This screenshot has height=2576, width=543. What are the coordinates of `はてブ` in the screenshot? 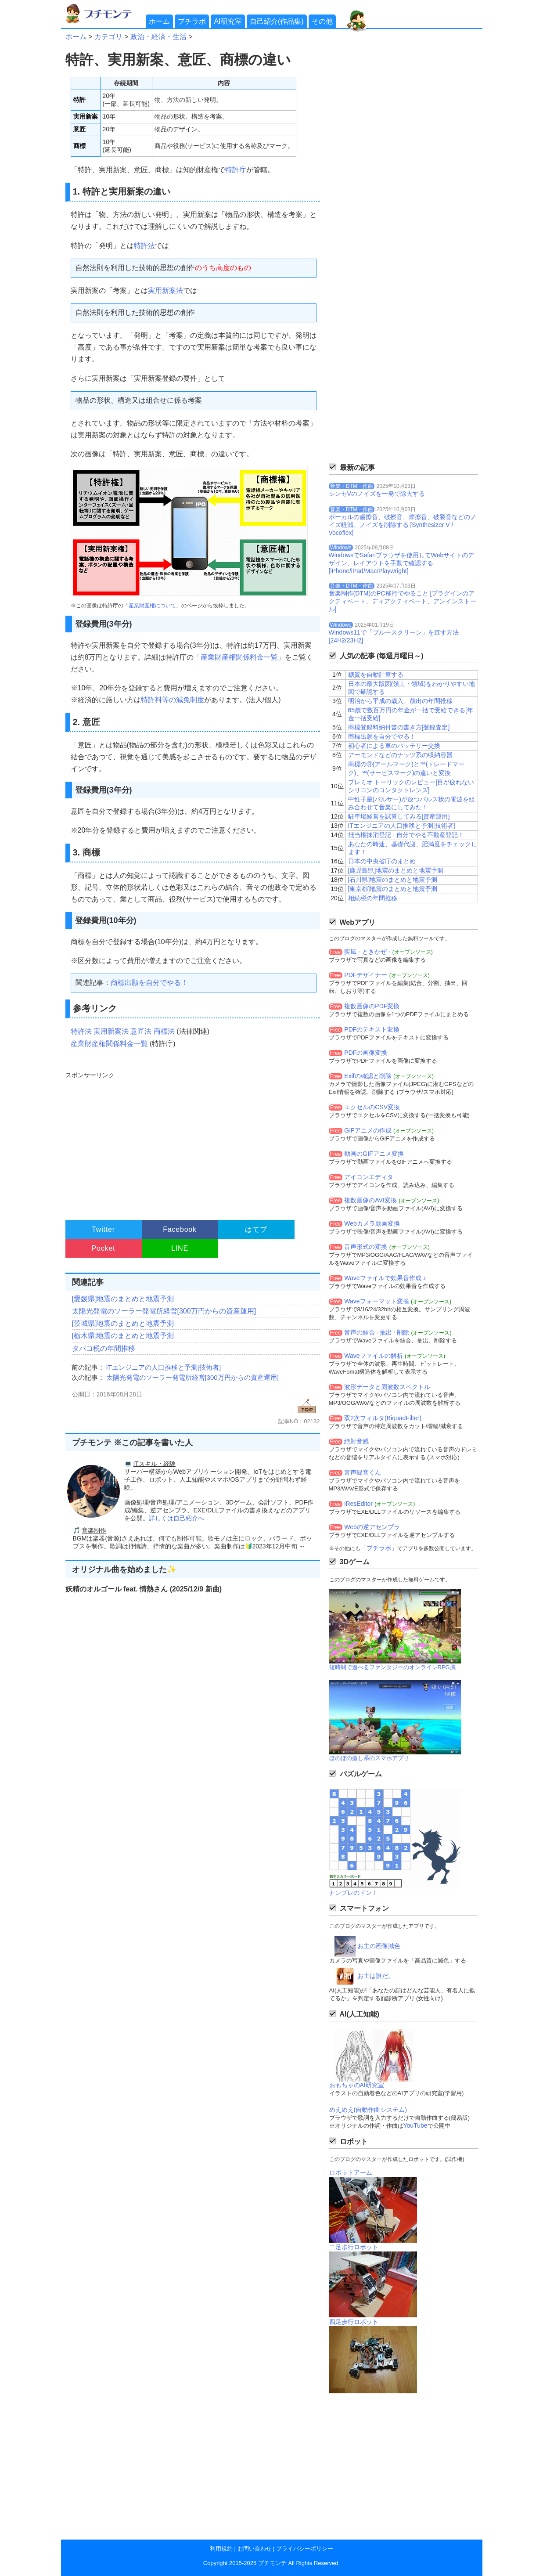 It's located at (256, 1229).